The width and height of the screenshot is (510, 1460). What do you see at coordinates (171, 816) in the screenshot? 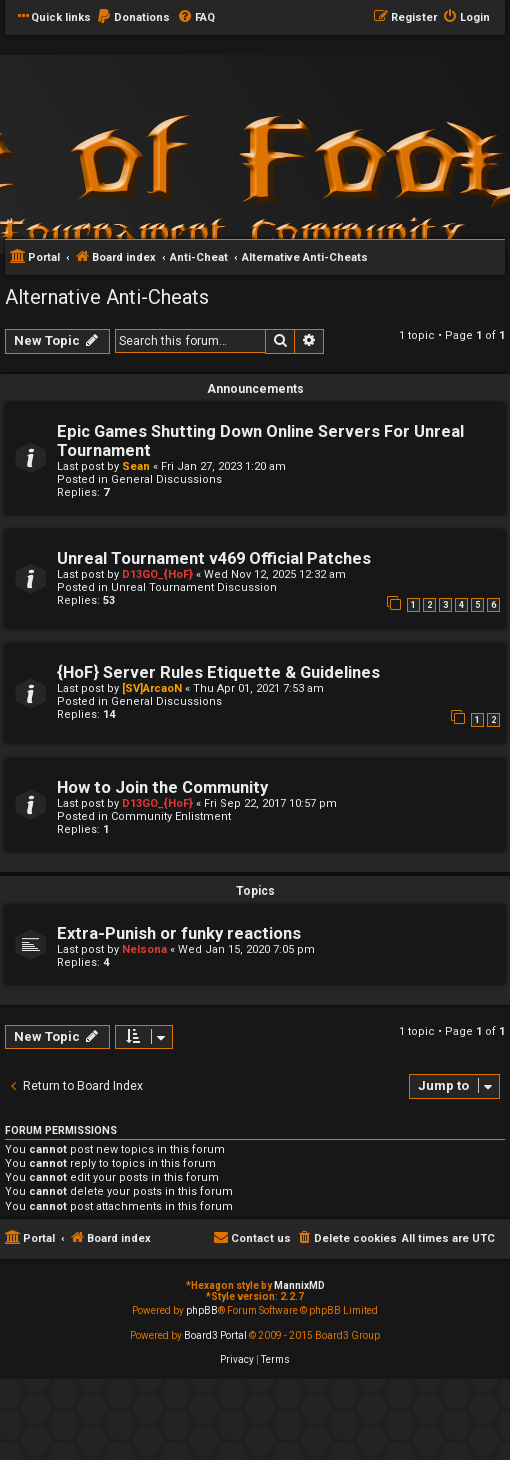
I see `Community Enlistment` at bounding box center [171, 816].